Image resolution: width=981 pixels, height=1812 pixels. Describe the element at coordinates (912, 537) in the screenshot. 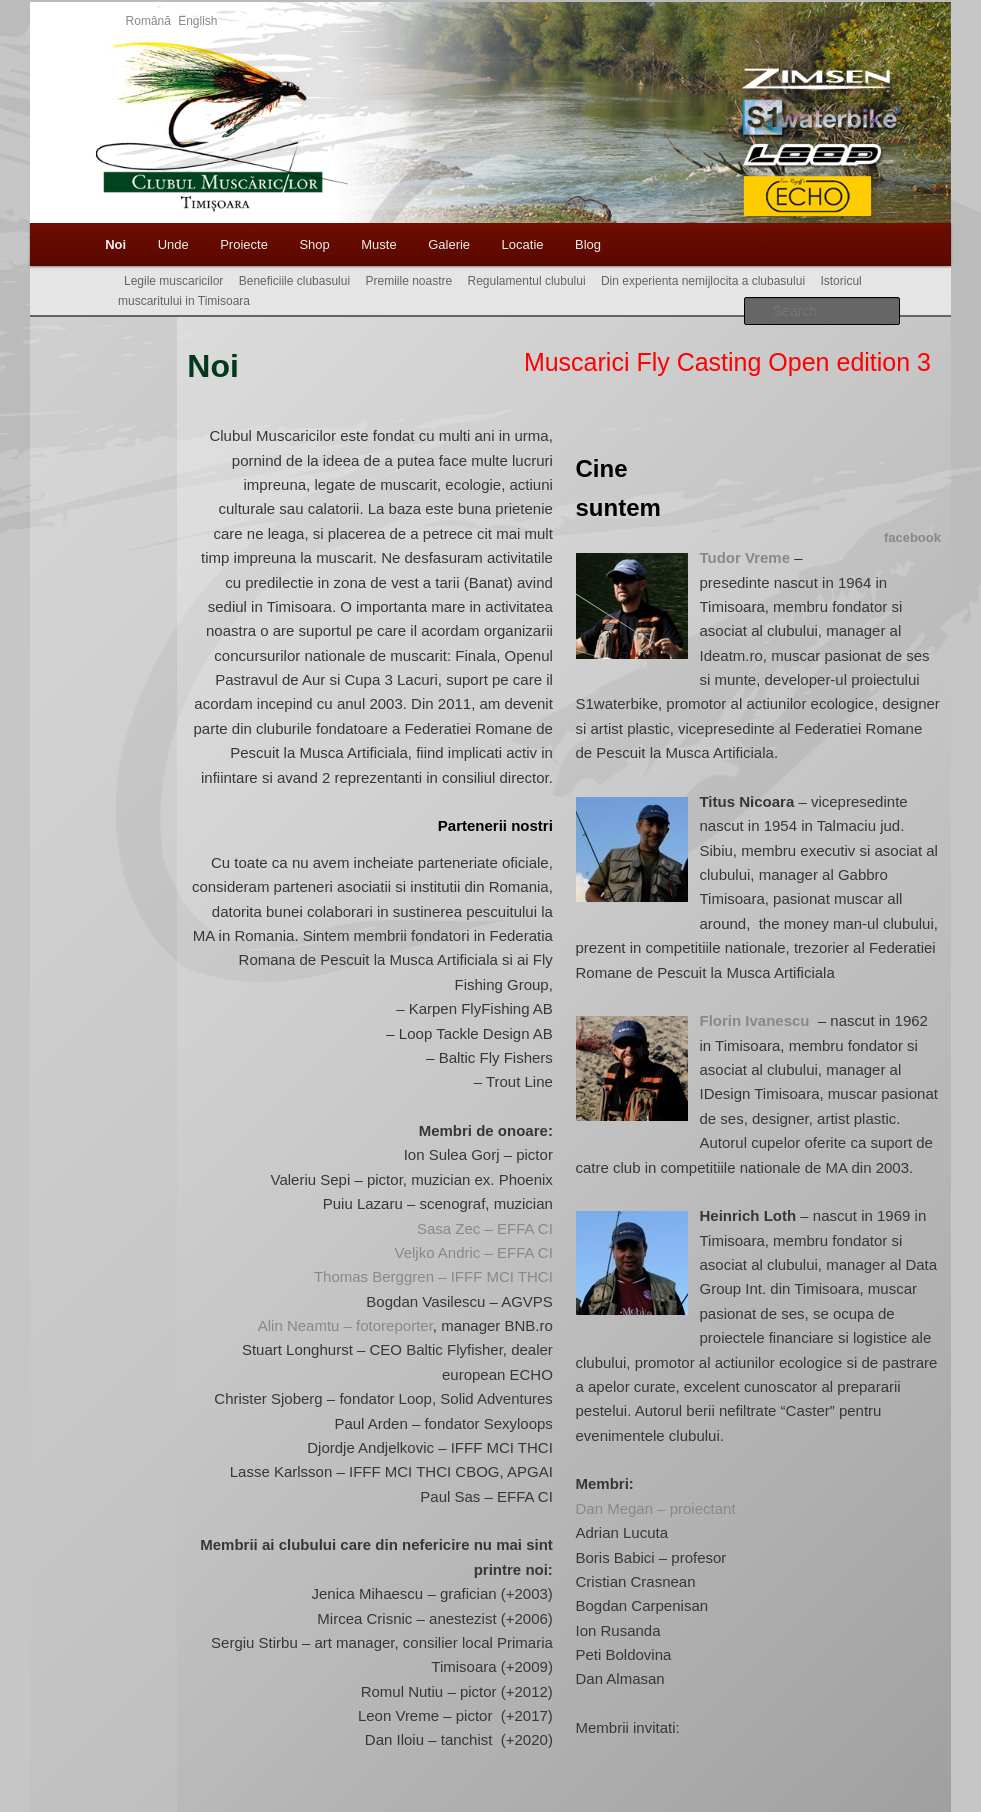

I see `facebook` at that location.